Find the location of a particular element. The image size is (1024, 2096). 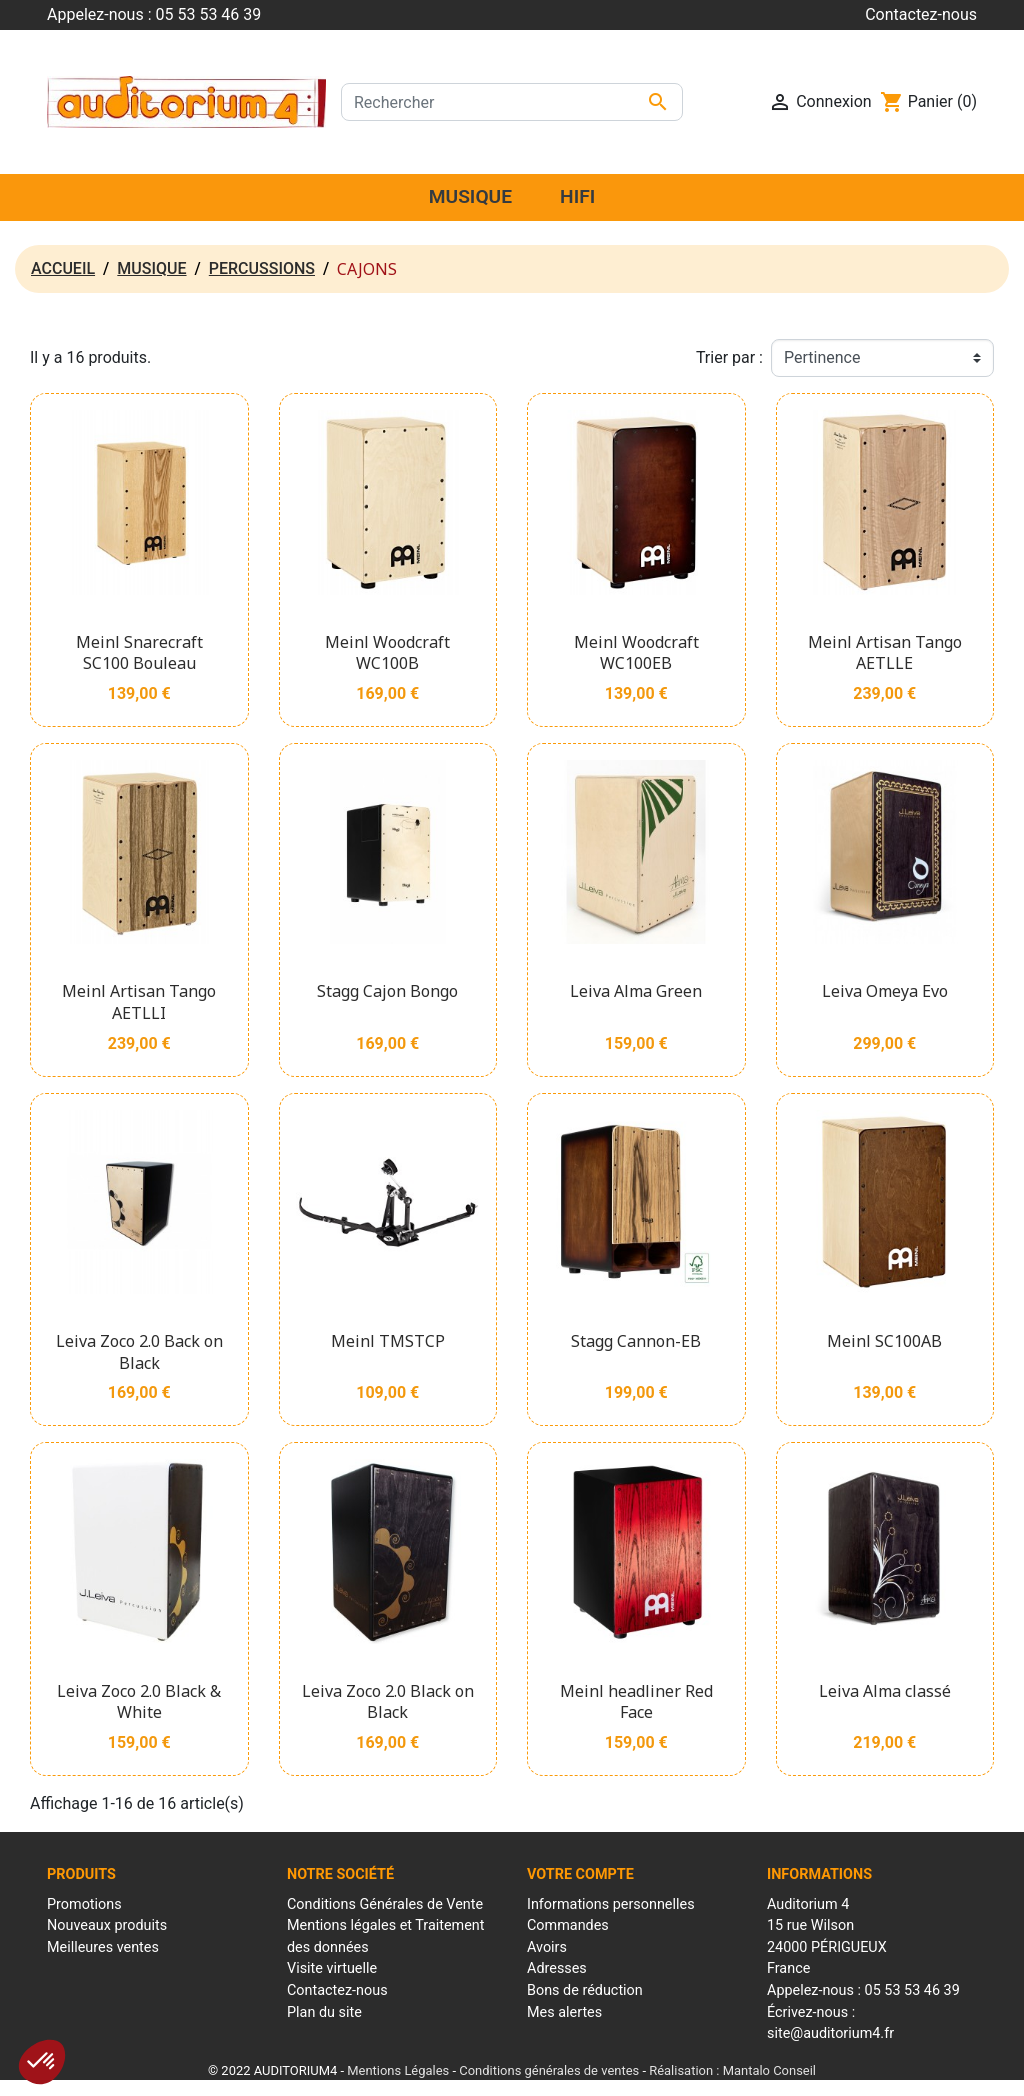

Meinl Artisan Tango AETLLI is located at coordinates (139, 1002).